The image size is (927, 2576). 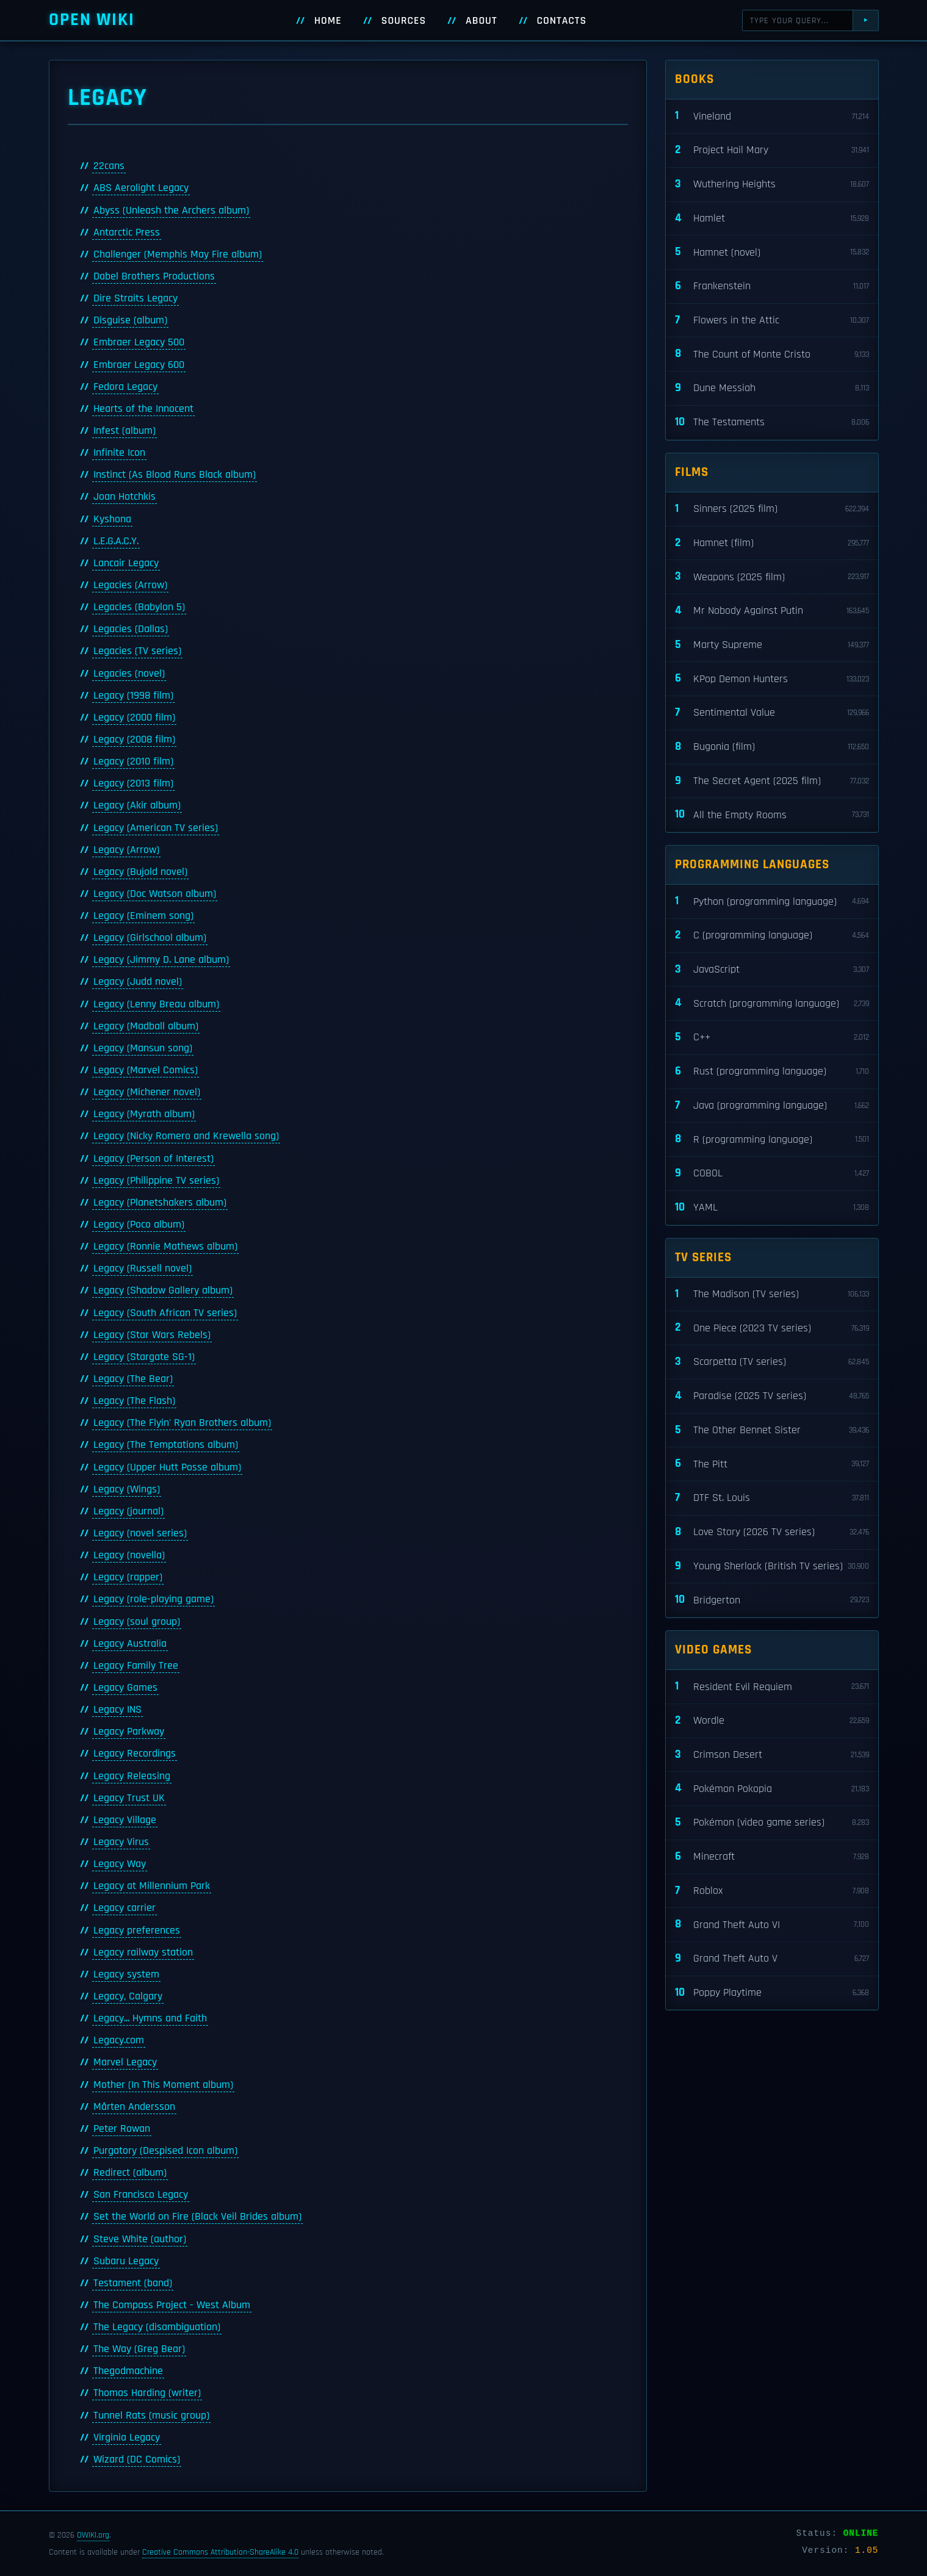 What do you see at coordinates (772, 1396) in the screenshot?
I see `Paradise (2025 TV series)` at bounding box center [772, 1396].